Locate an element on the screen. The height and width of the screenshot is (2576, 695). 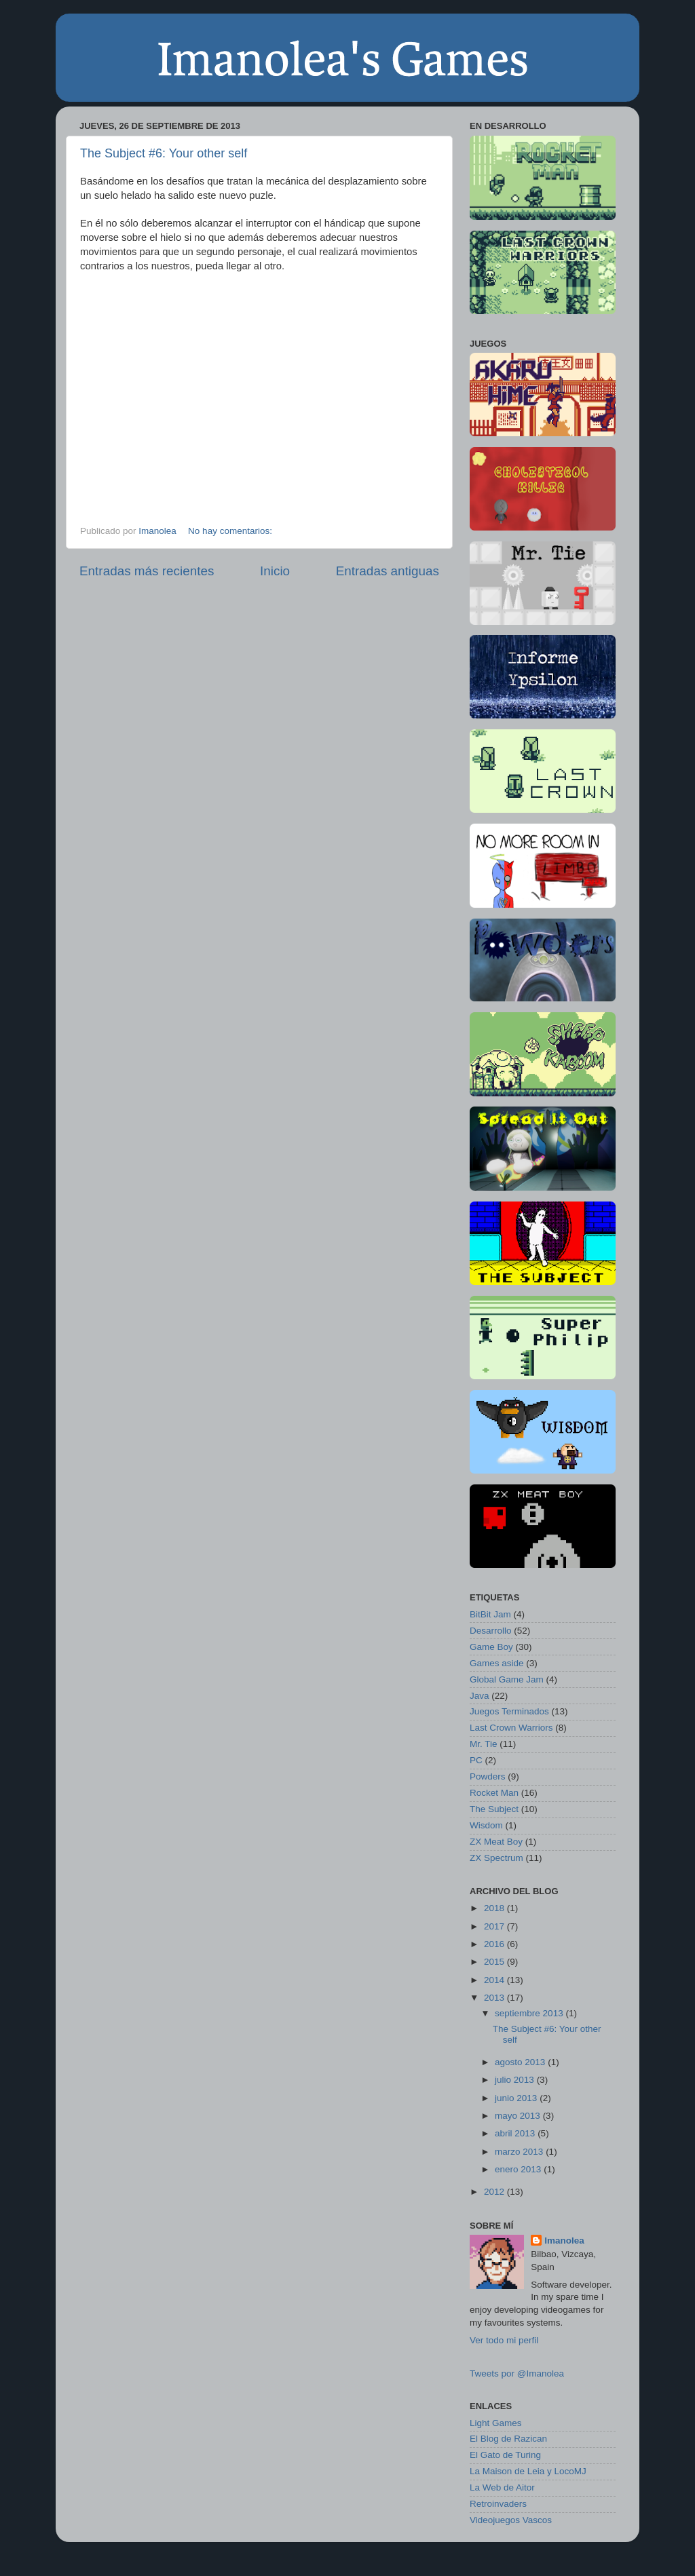
Global Game Jam is located at coordinates (507, 1679).